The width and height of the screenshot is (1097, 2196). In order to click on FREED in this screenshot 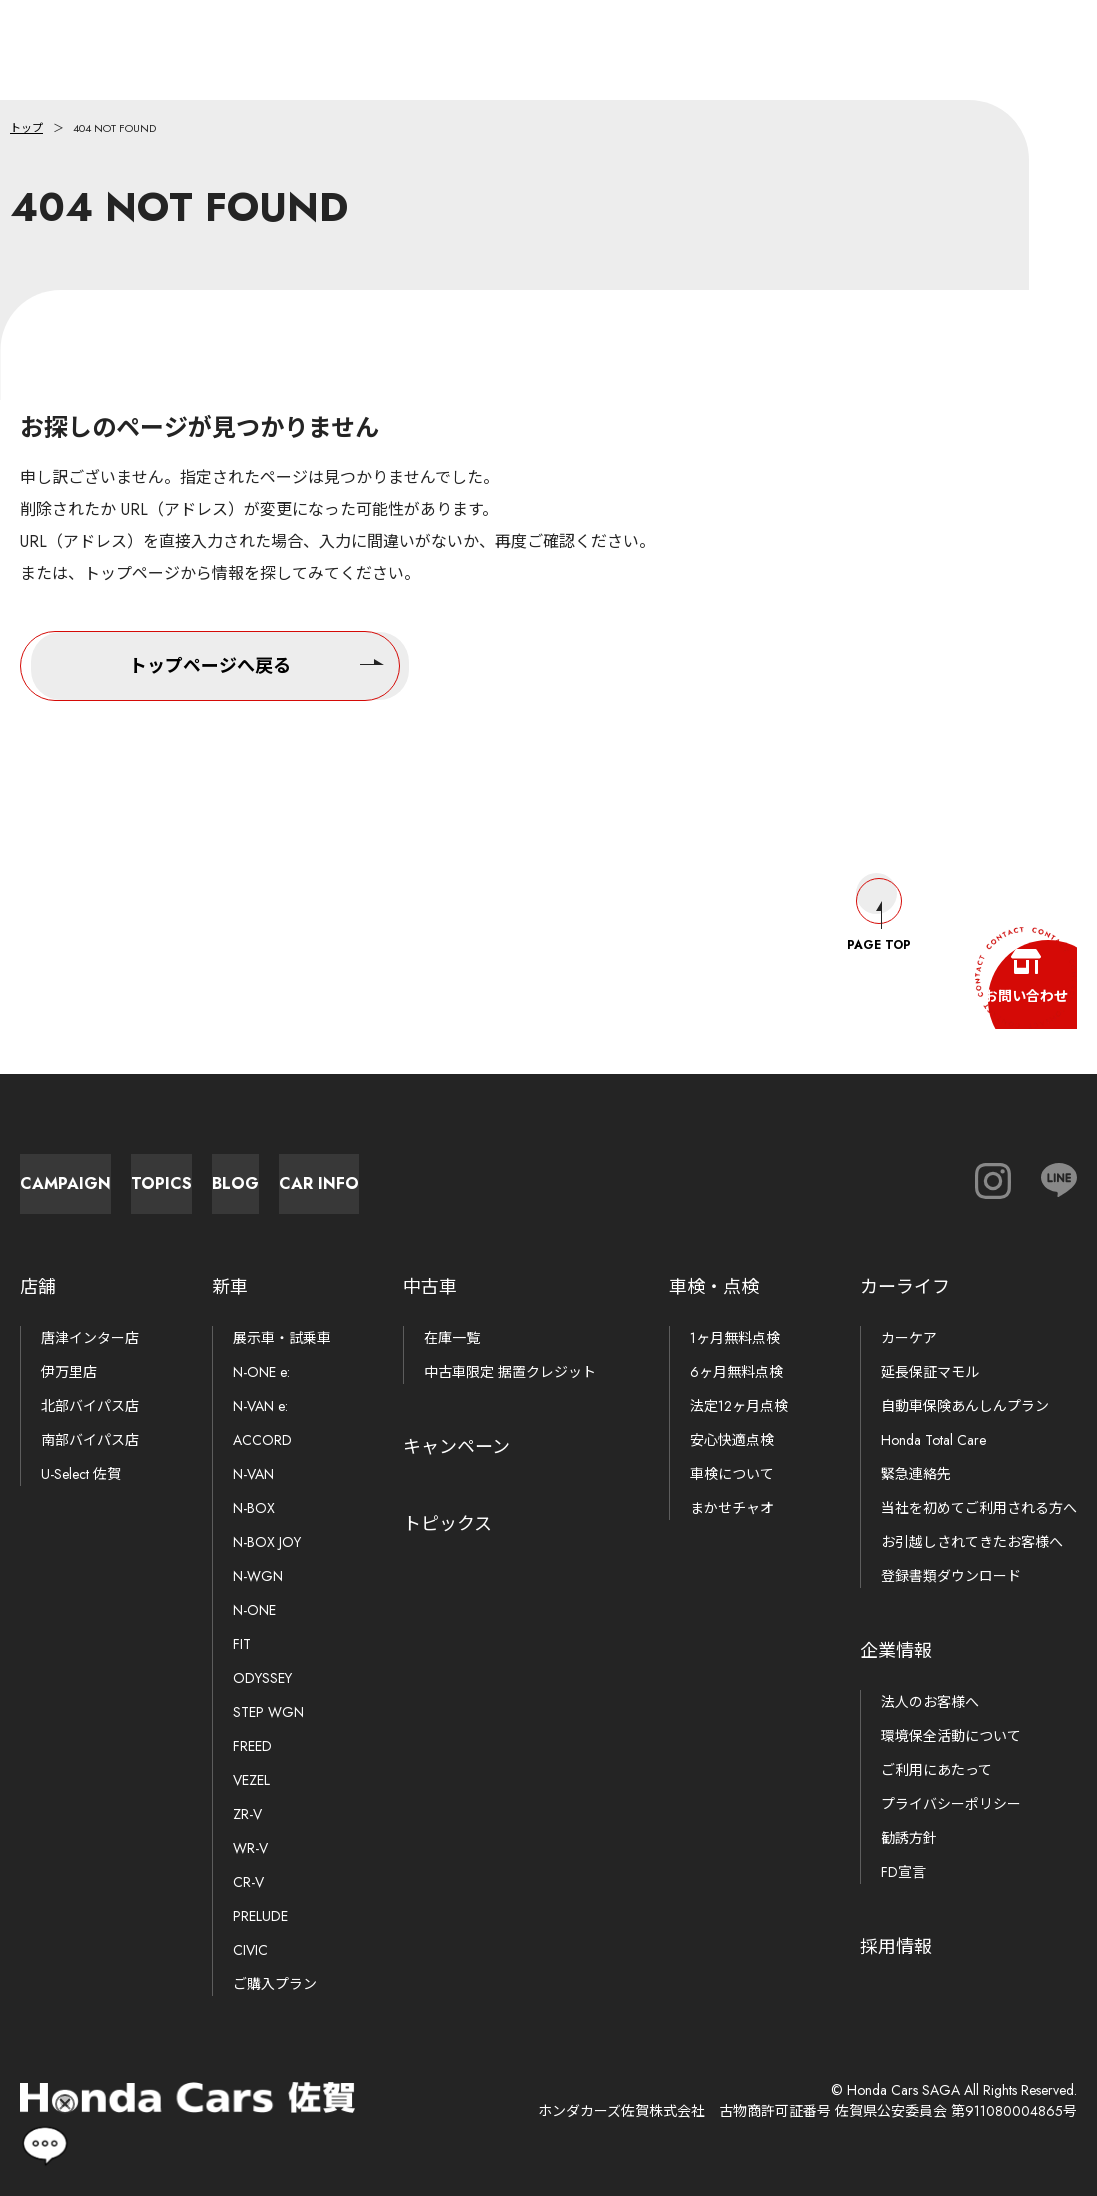, I will do `click(252, 1746)`.